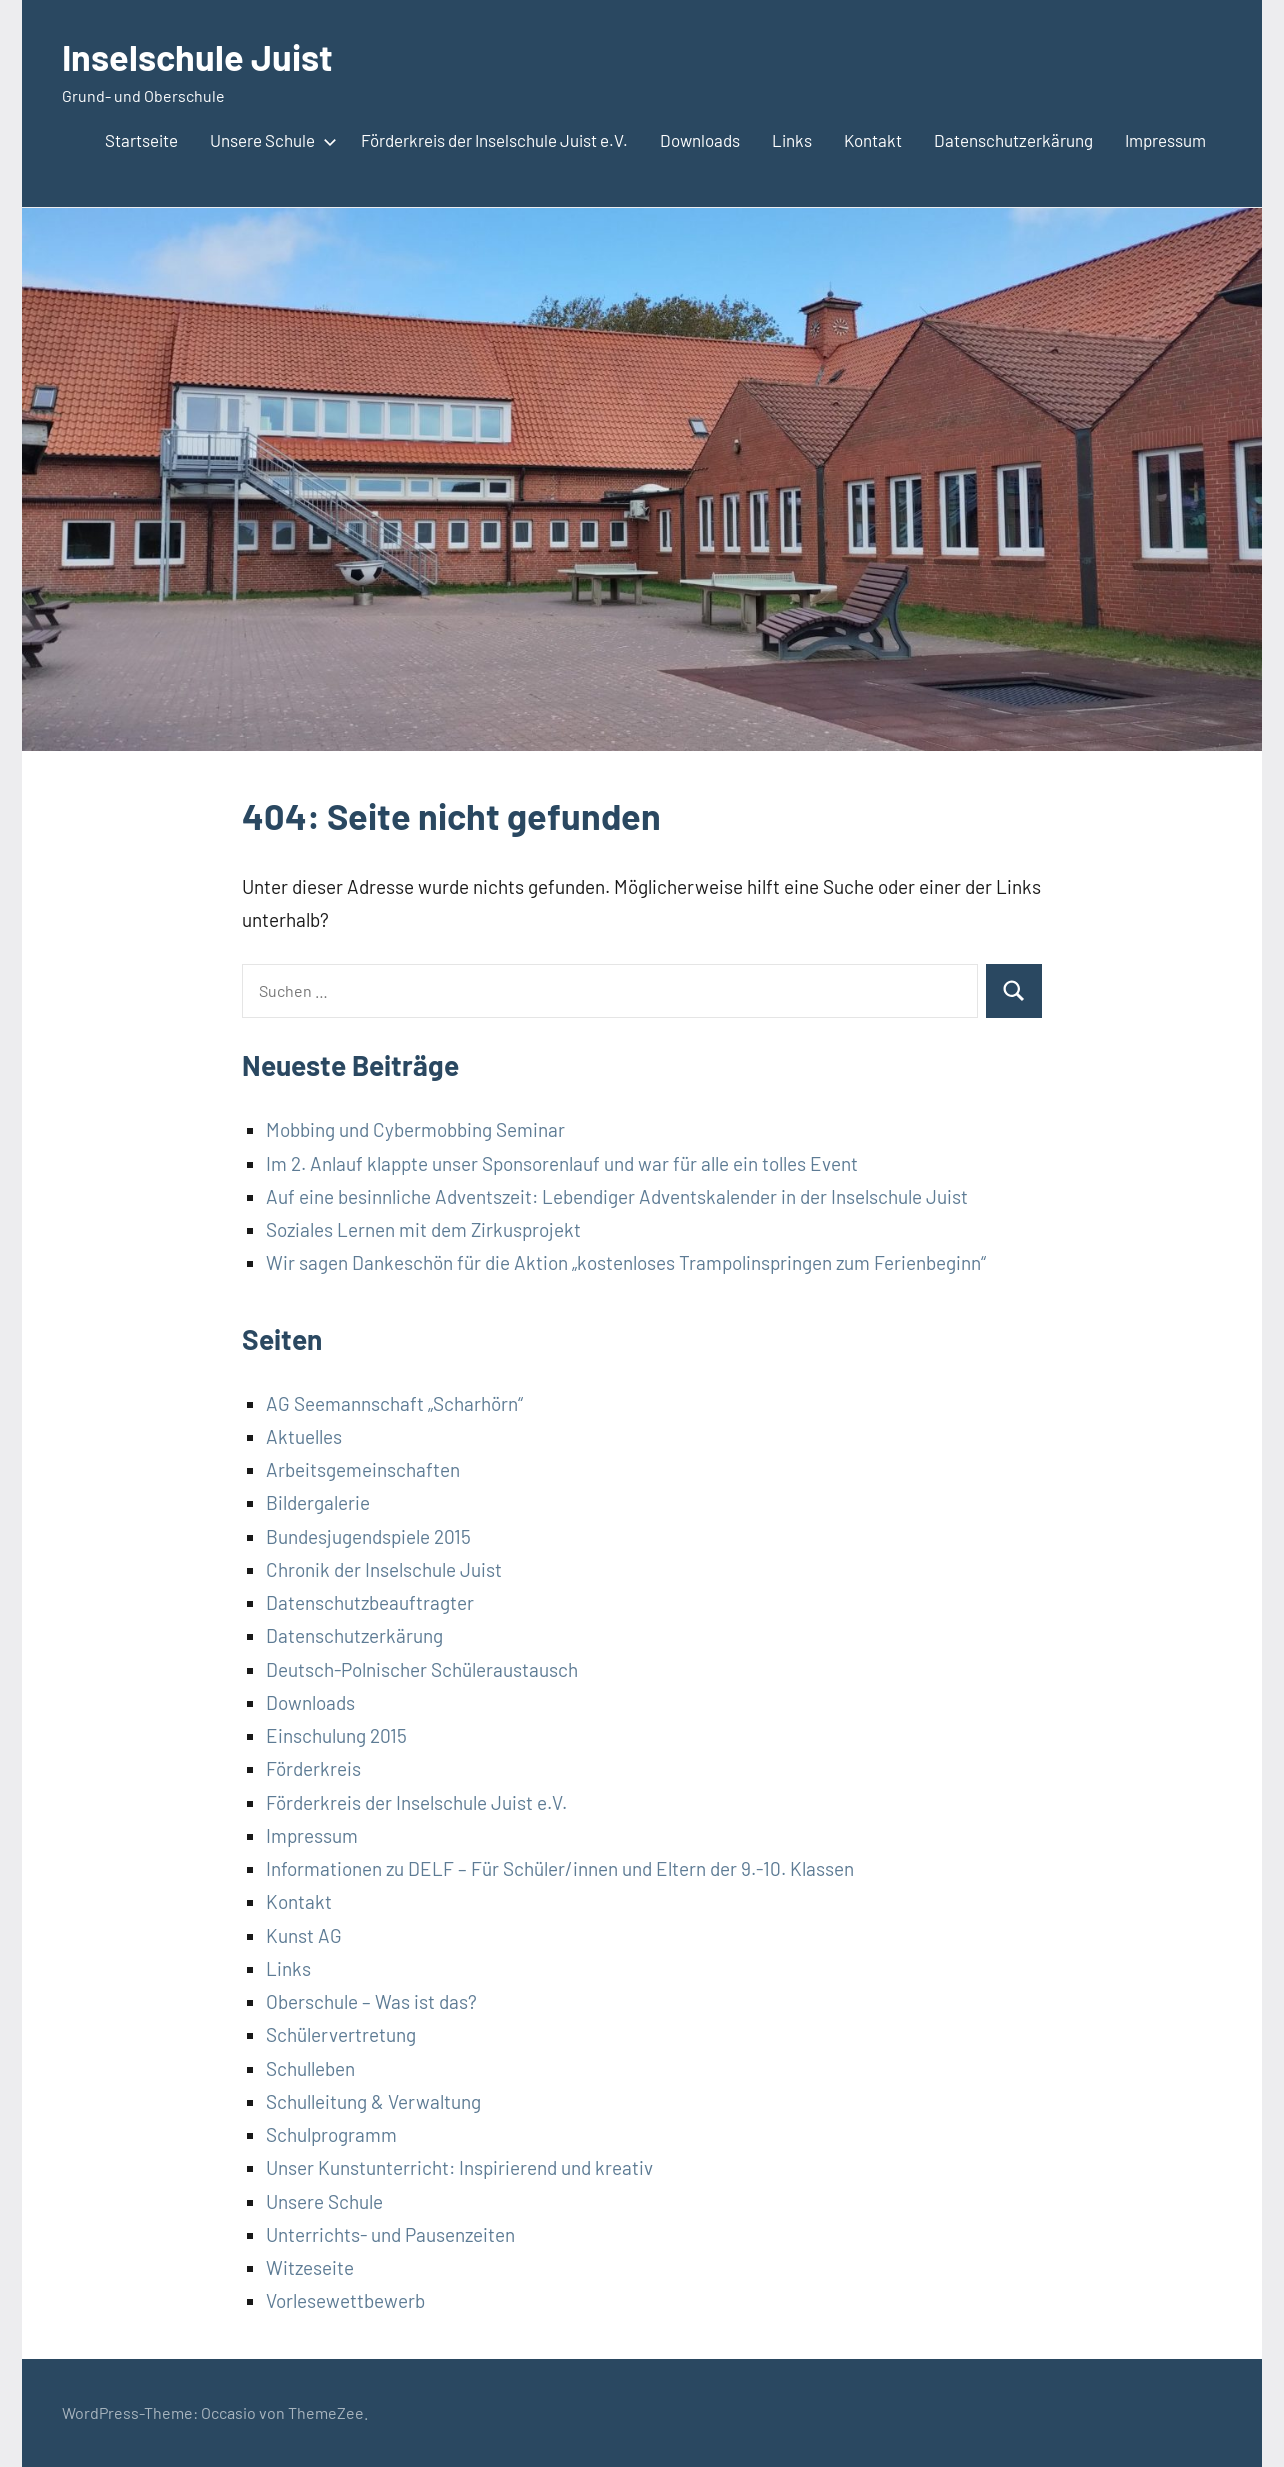  What do you see at coordinates (269, 140) in the screenshot?
I see `Unsere Schule` at bounding box center [269, 140].